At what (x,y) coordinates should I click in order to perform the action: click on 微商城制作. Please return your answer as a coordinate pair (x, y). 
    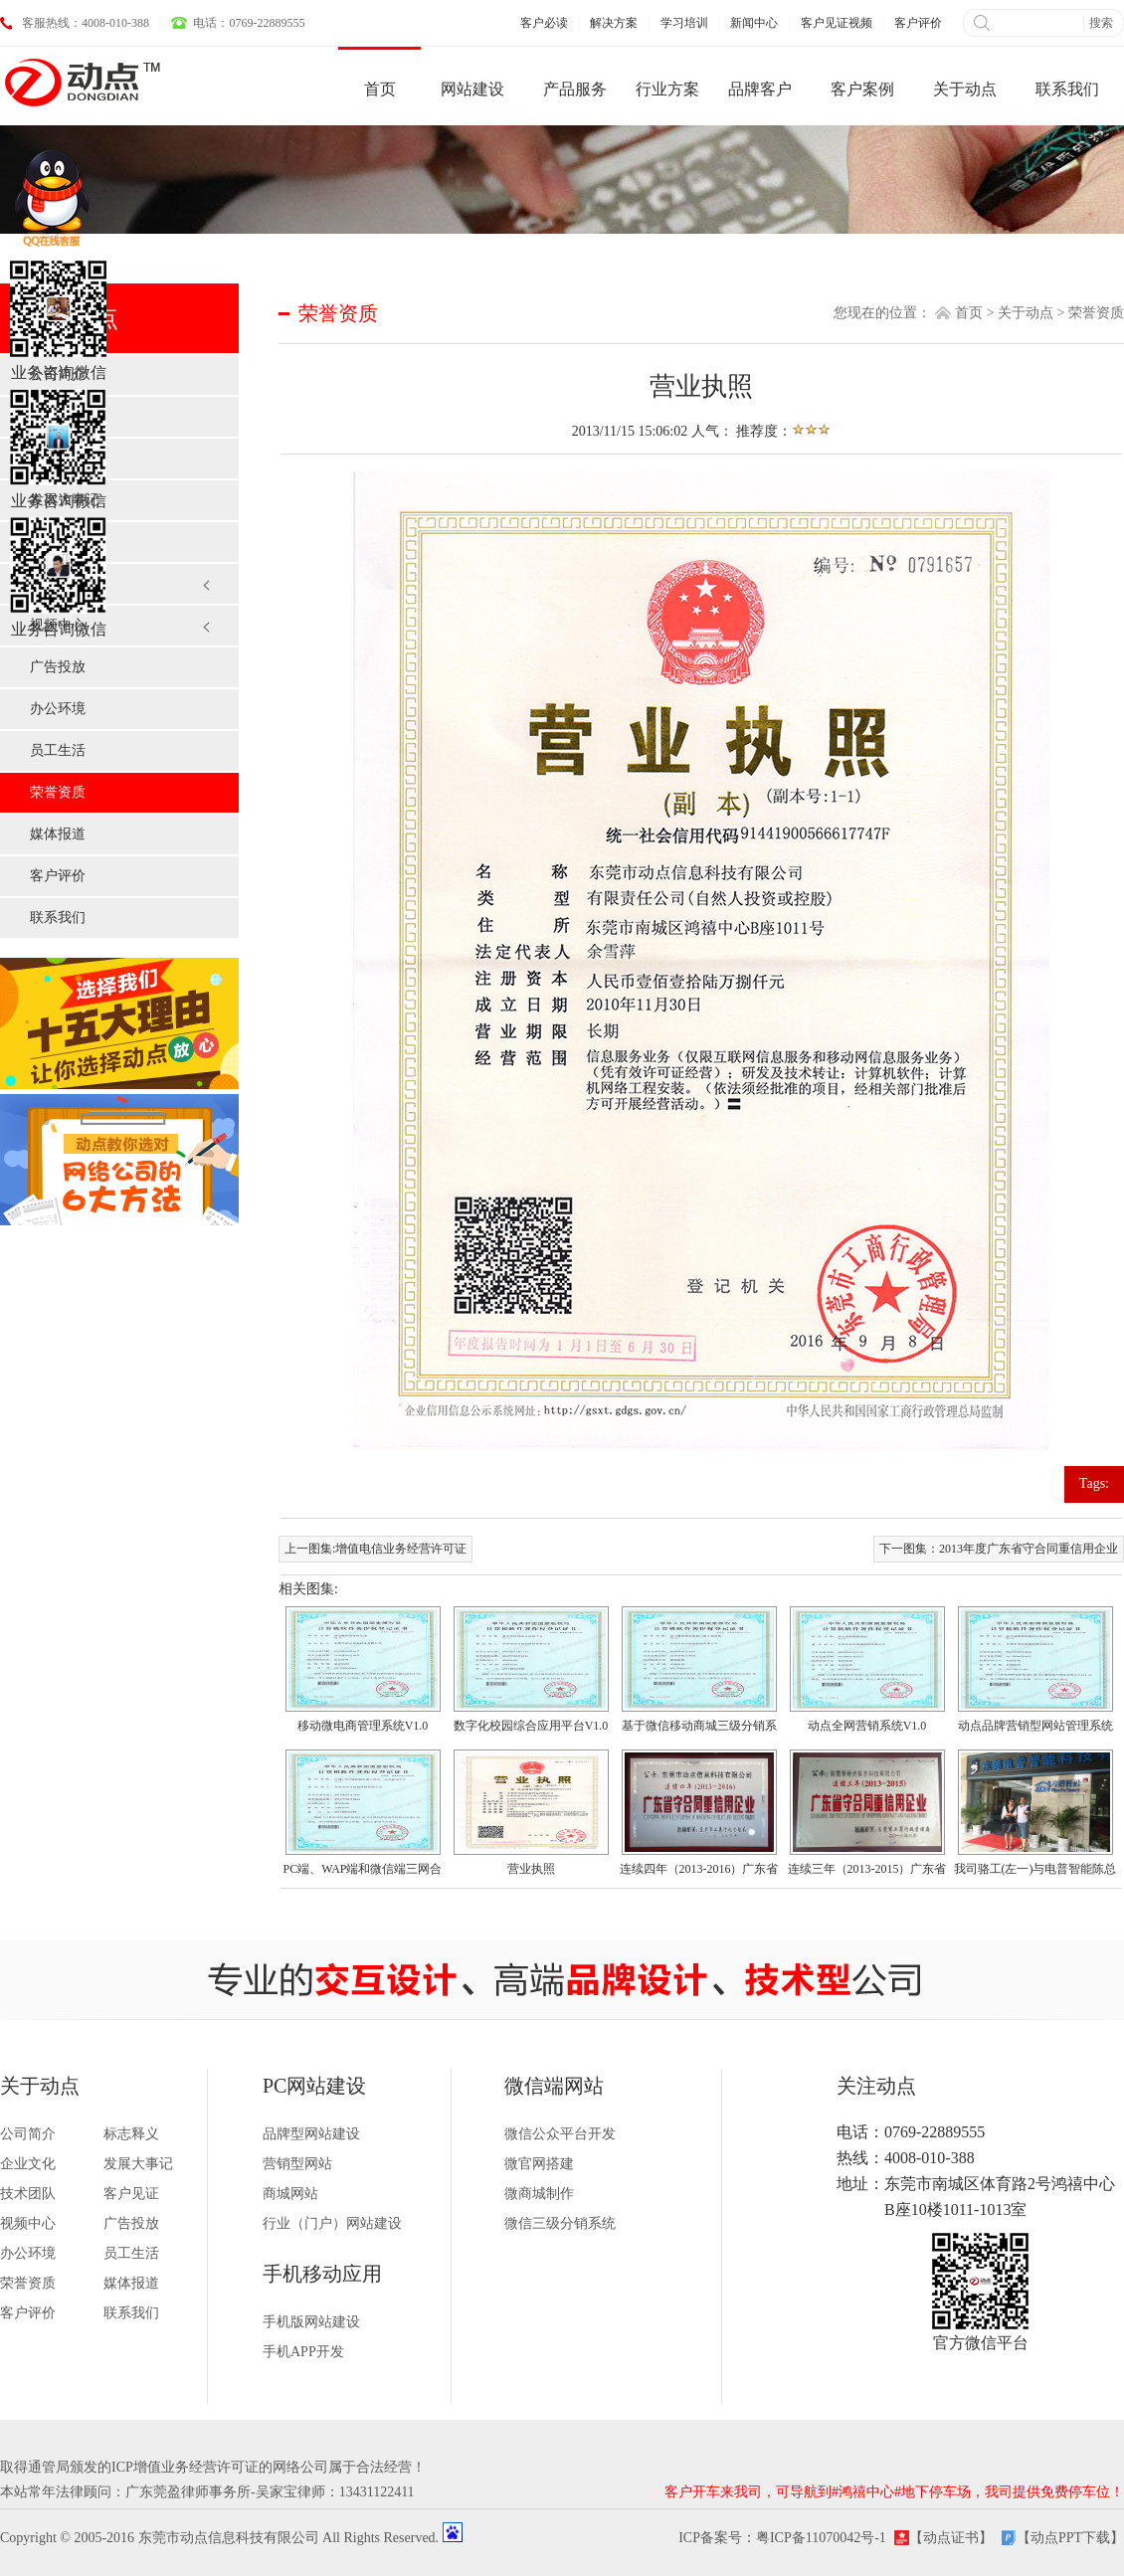
    Looking at the image, I should click on (539, 2193).